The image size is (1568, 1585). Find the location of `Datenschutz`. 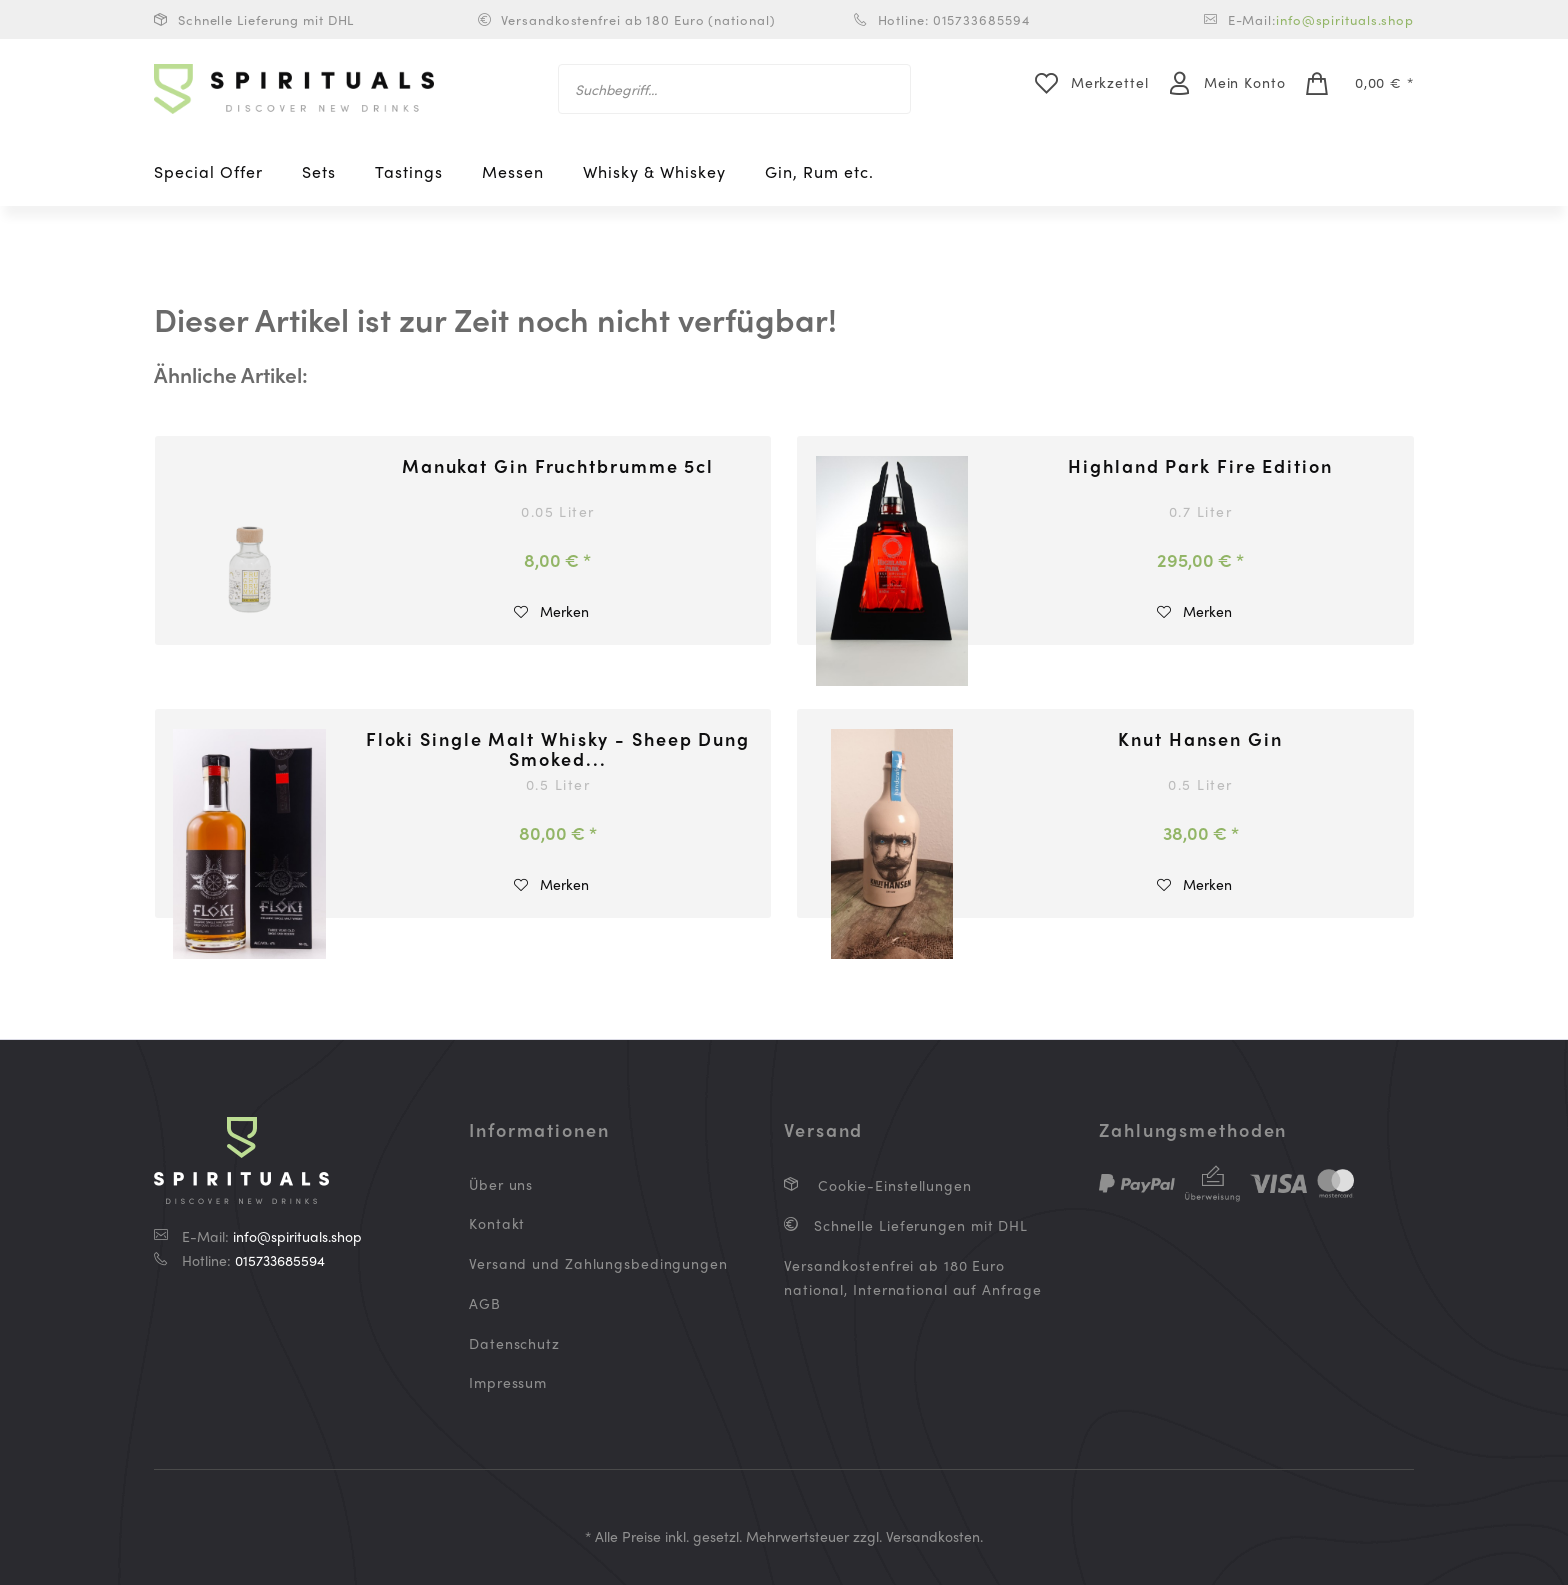

Datenschutz is located at coordinates (514, 1343).